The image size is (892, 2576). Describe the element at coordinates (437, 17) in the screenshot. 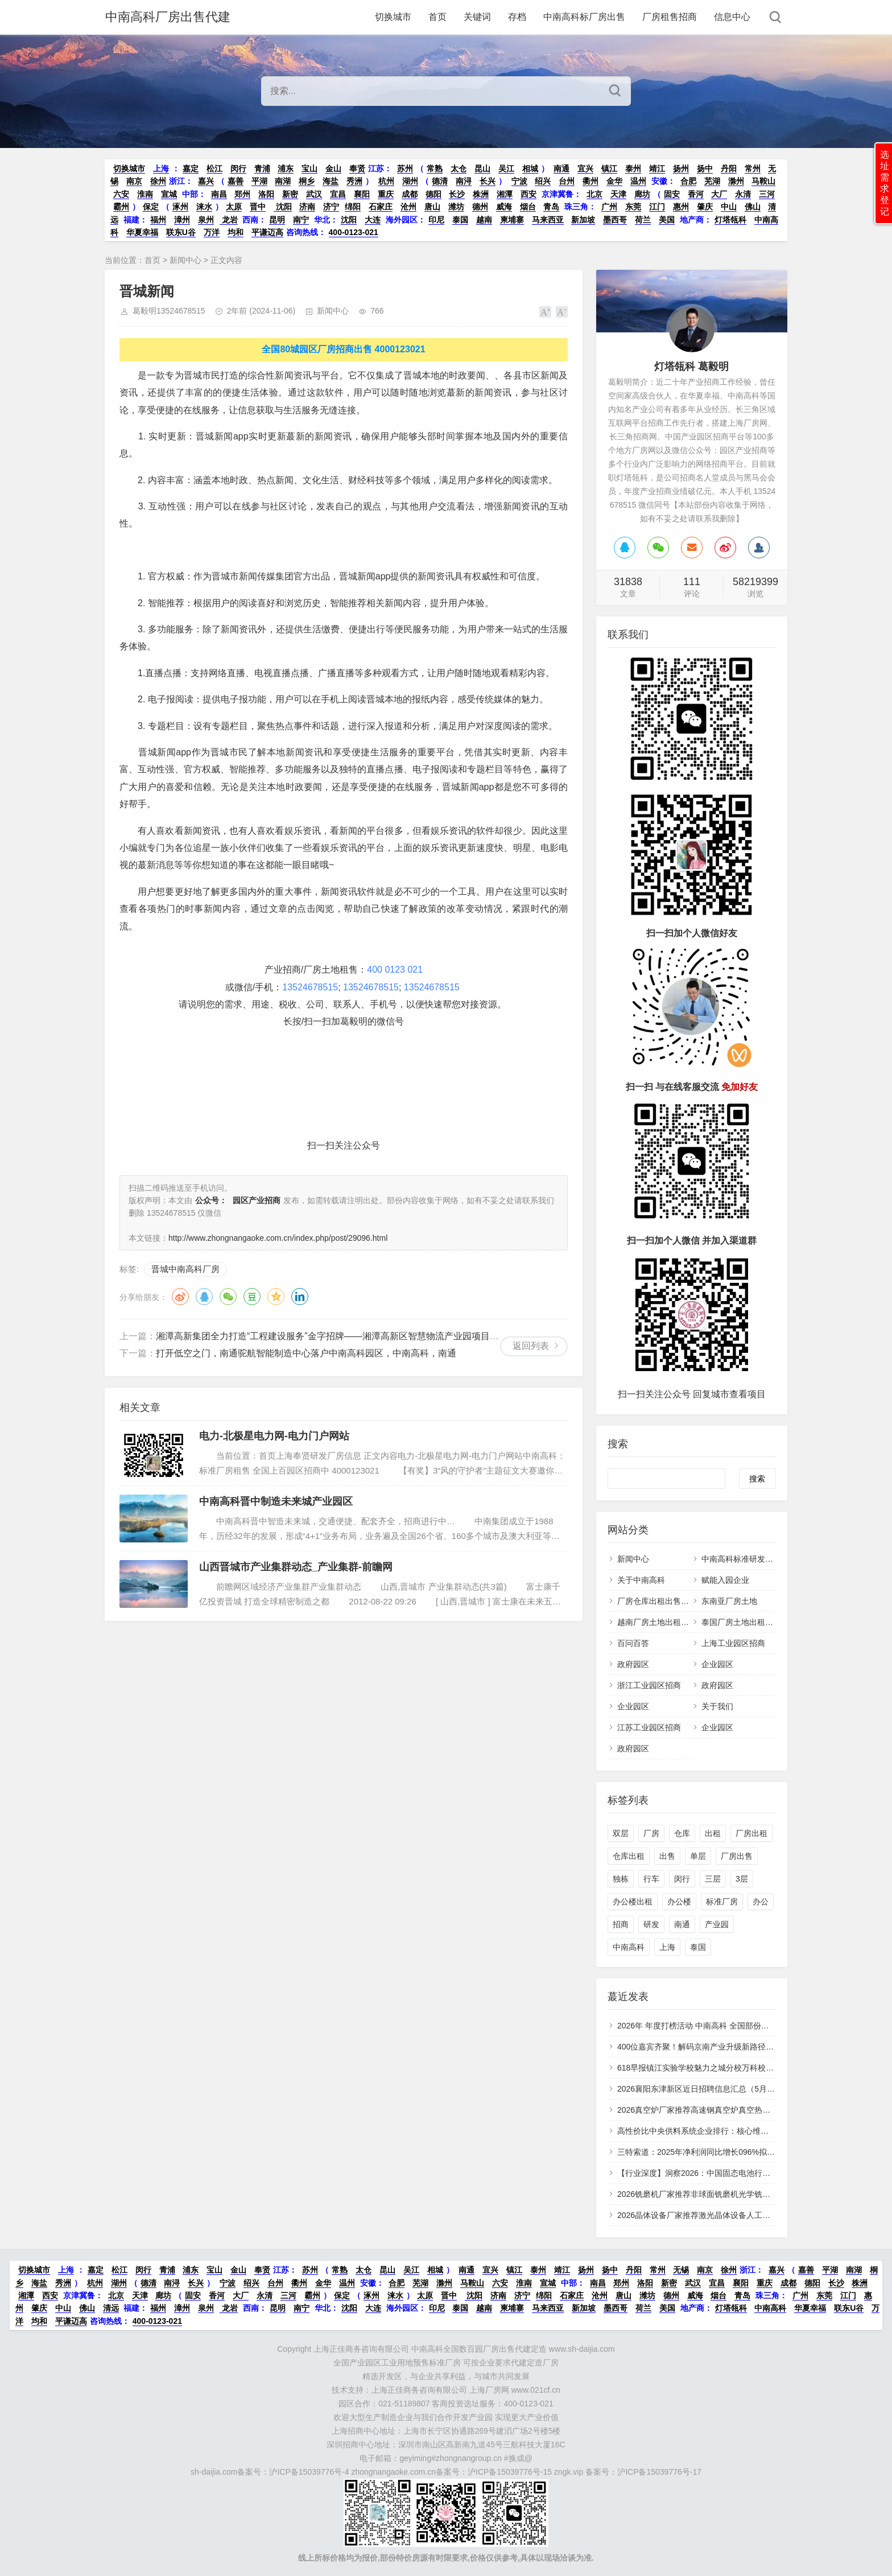

I see `首页` at that location.